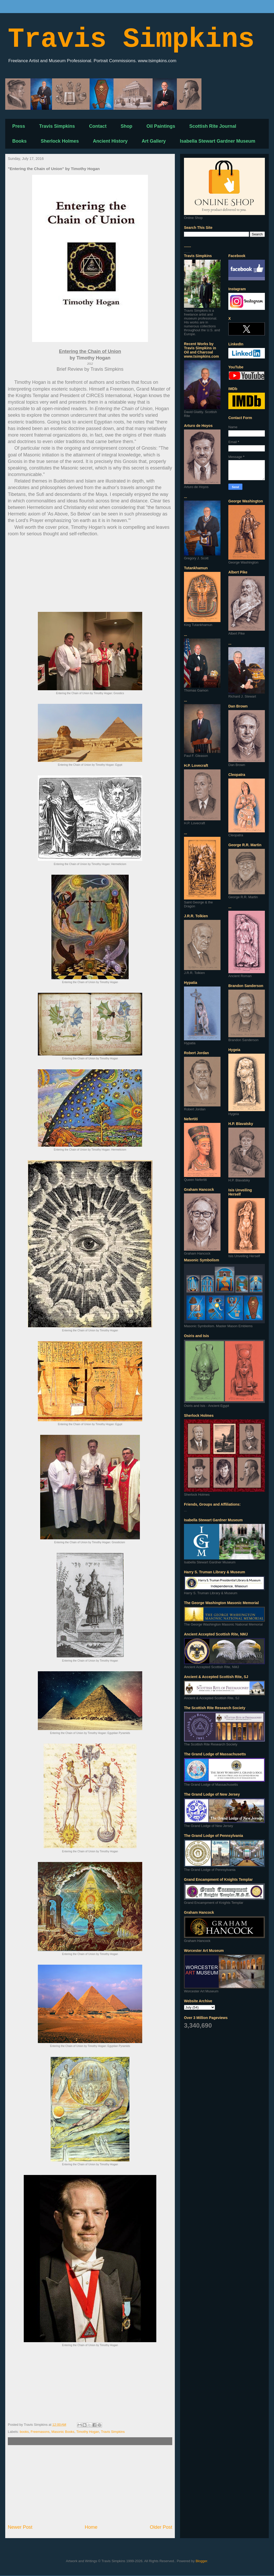  What do you see at coordinates (20, 2527) in the screenshot?
I see `Newer Post` at bounding box center [20, 2527].